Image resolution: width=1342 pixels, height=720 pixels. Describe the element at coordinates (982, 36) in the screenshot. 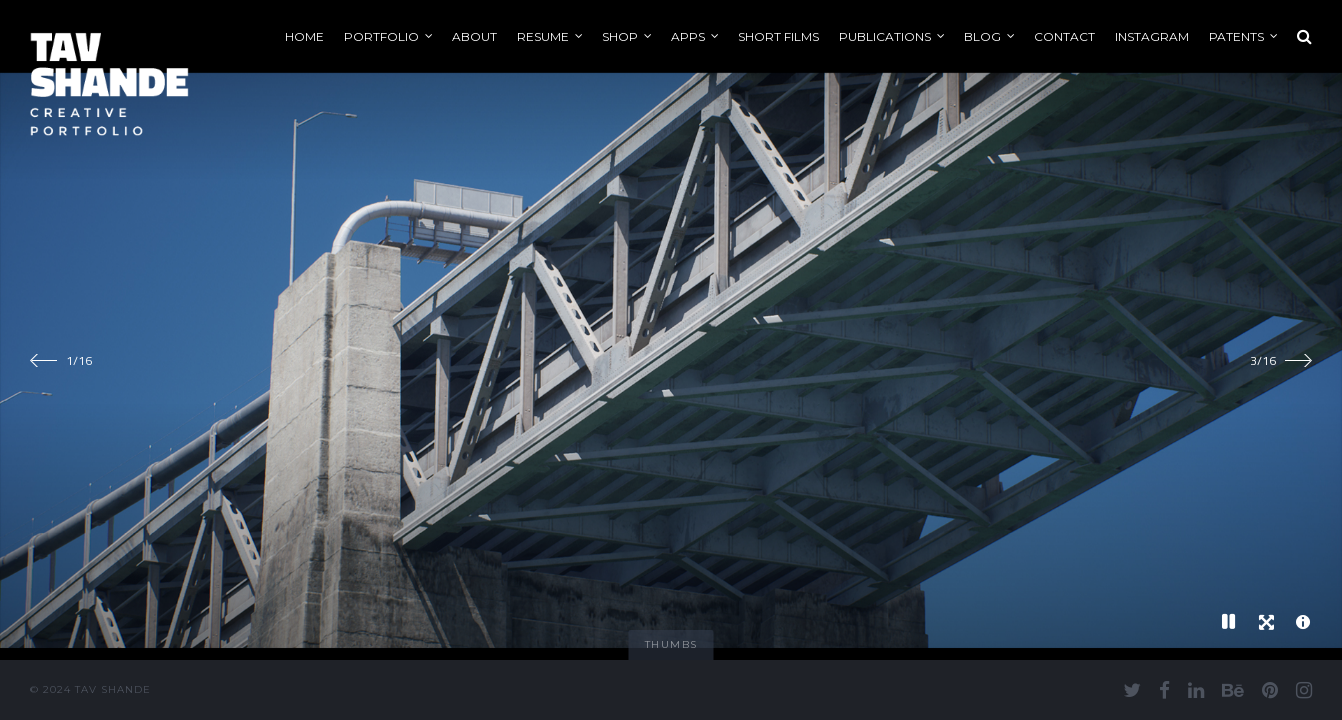

I see `Blog` at that location.